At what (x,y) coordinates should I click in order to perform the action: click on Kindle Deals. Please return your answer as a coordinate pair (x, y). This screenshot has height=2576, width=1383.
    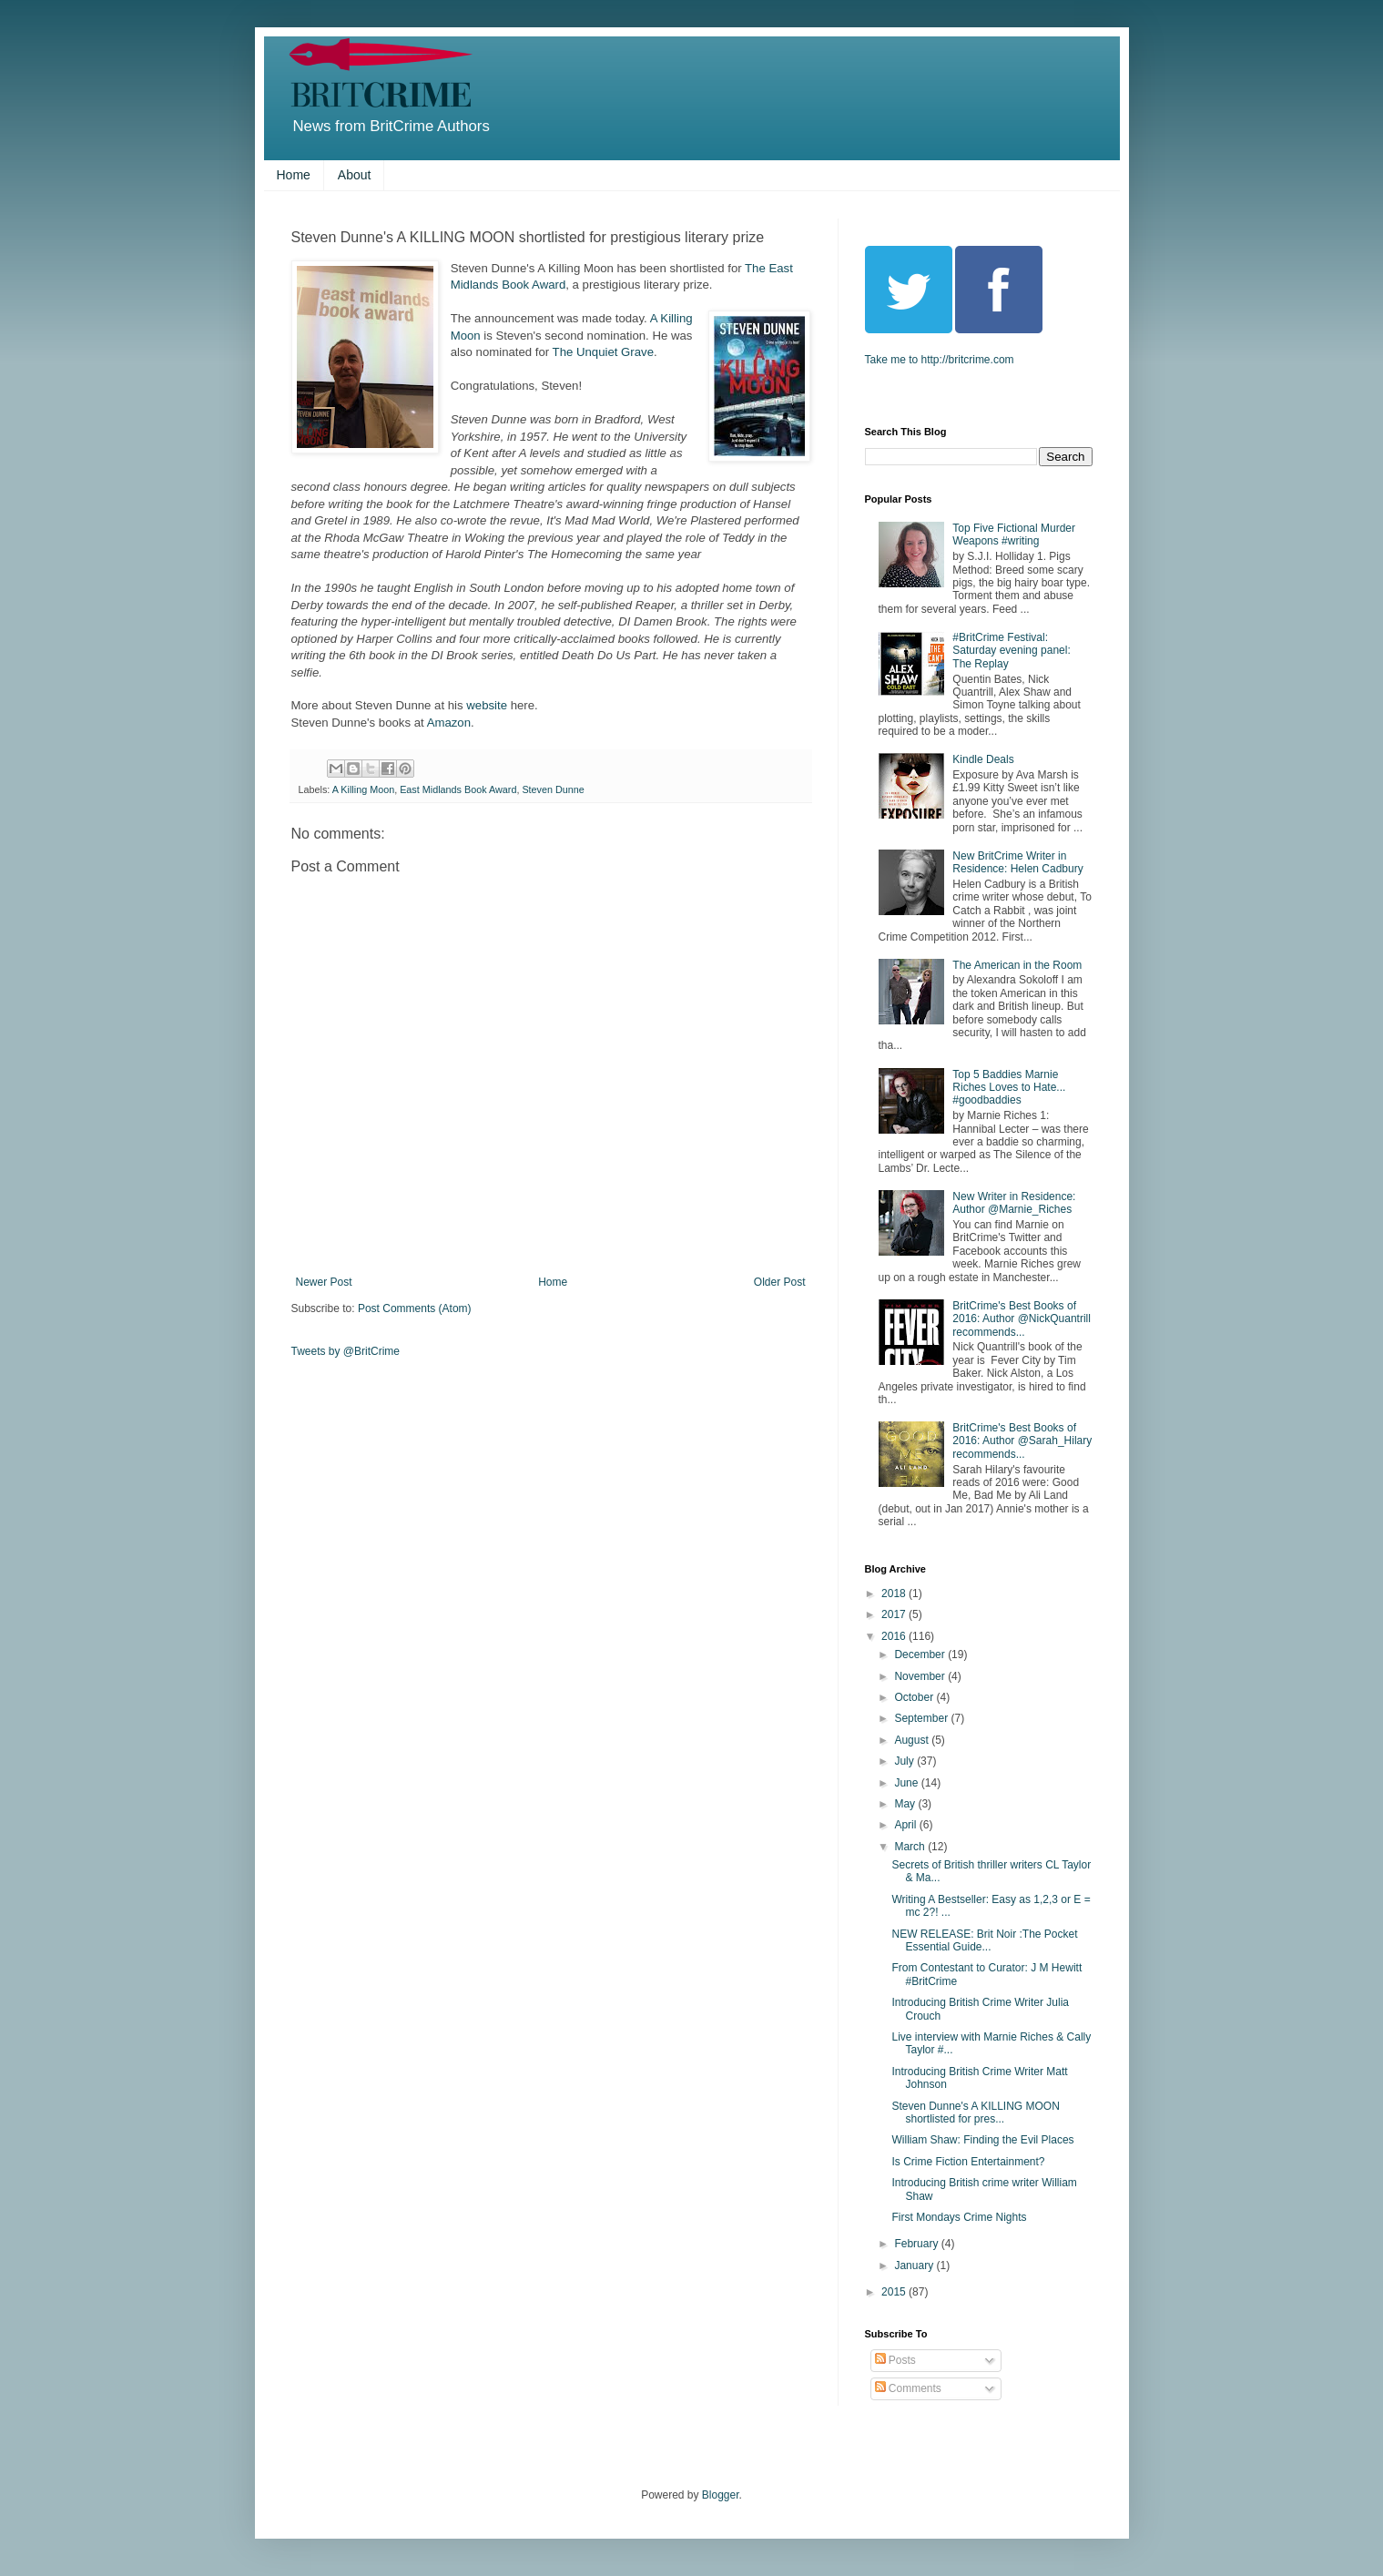
    Looking at the image, I should click on (982, 759).